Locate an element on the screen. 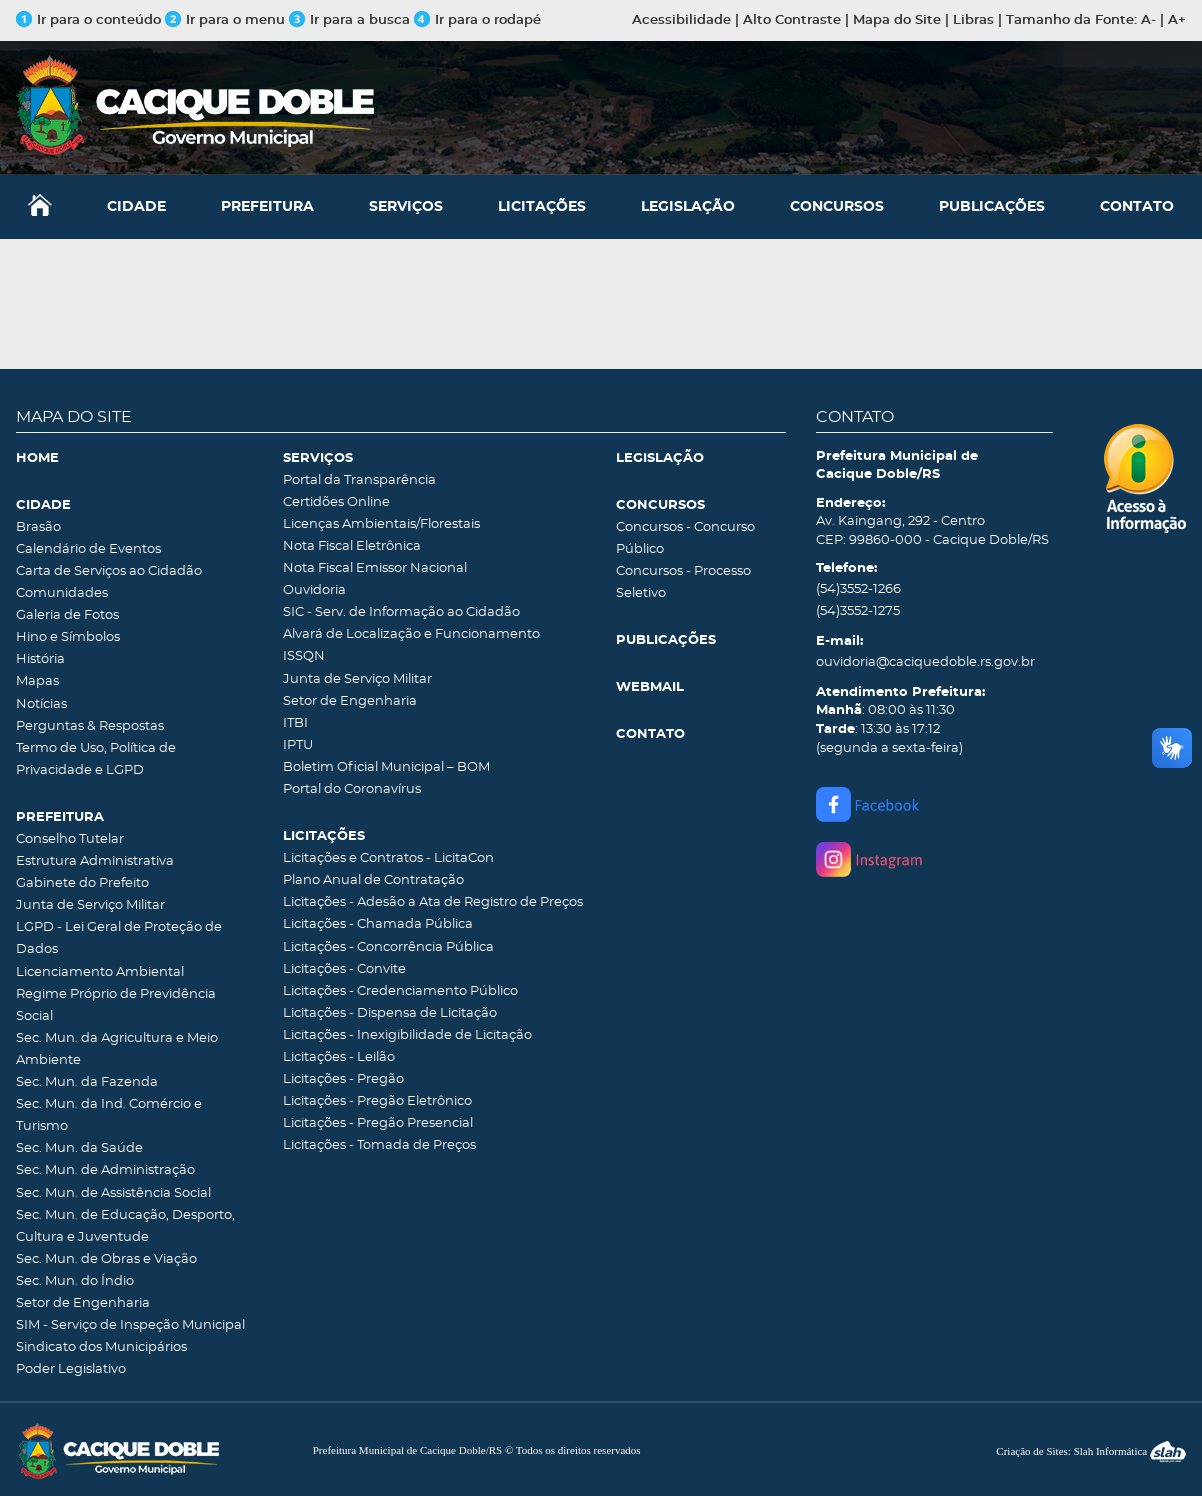 This screenshot has width=1202, height=1496. Libras is located at coordinates (973, 20).